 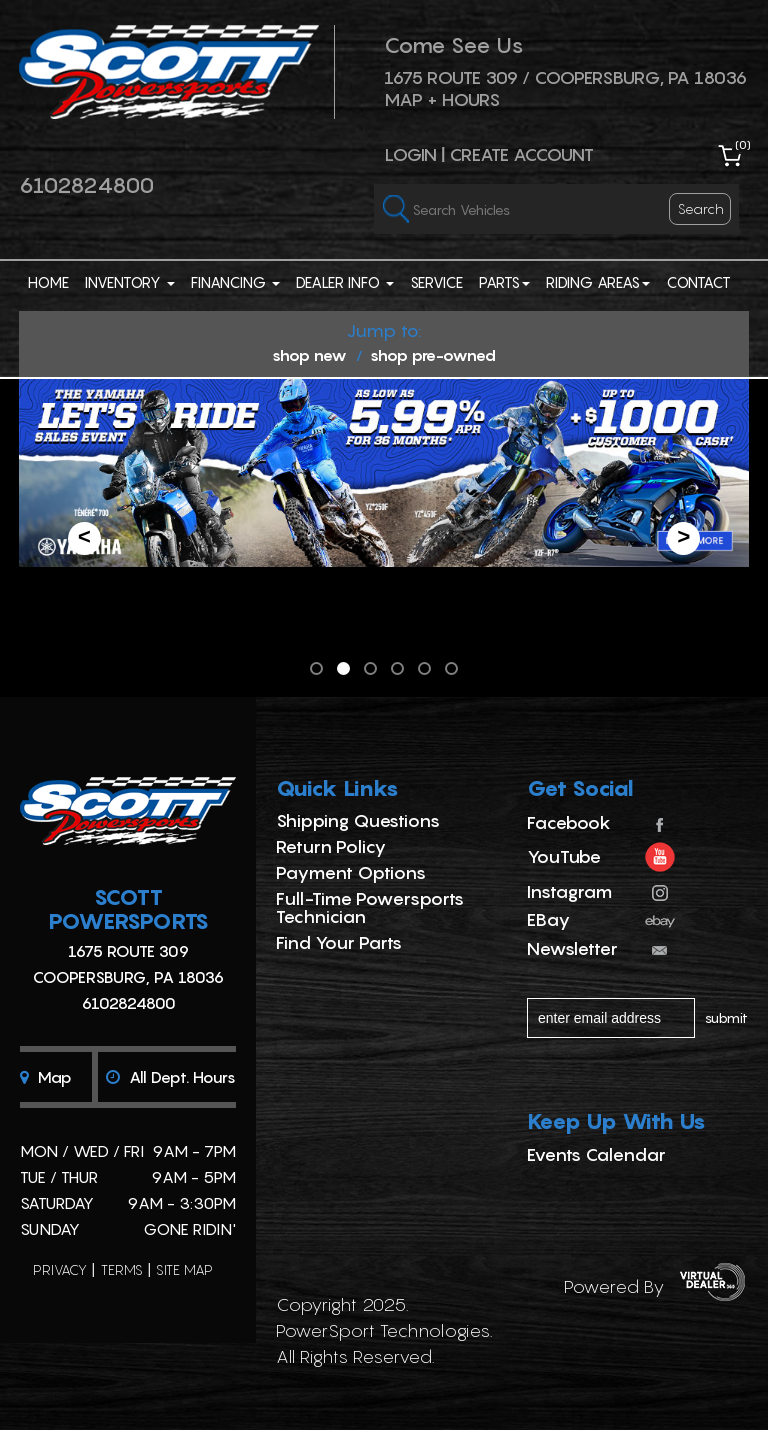 I want to click on All dept. hours, so click(x=171, y=1077).